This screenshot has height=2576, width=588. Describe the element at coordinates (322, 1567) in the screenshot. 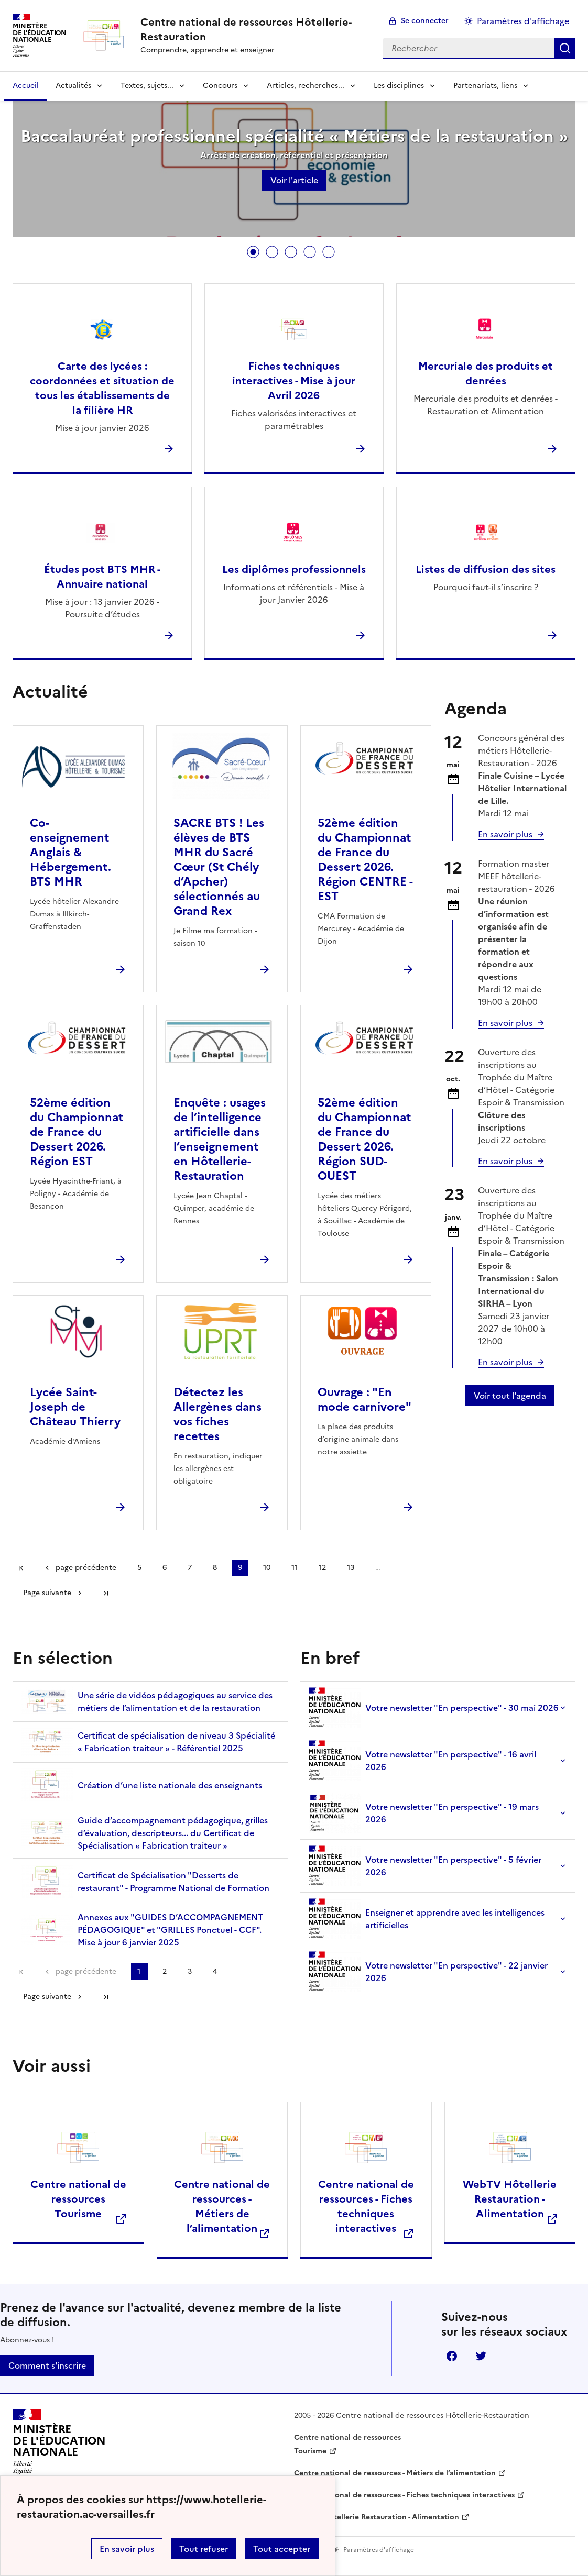

I see `12 [Aller à la page 12]` at that location.